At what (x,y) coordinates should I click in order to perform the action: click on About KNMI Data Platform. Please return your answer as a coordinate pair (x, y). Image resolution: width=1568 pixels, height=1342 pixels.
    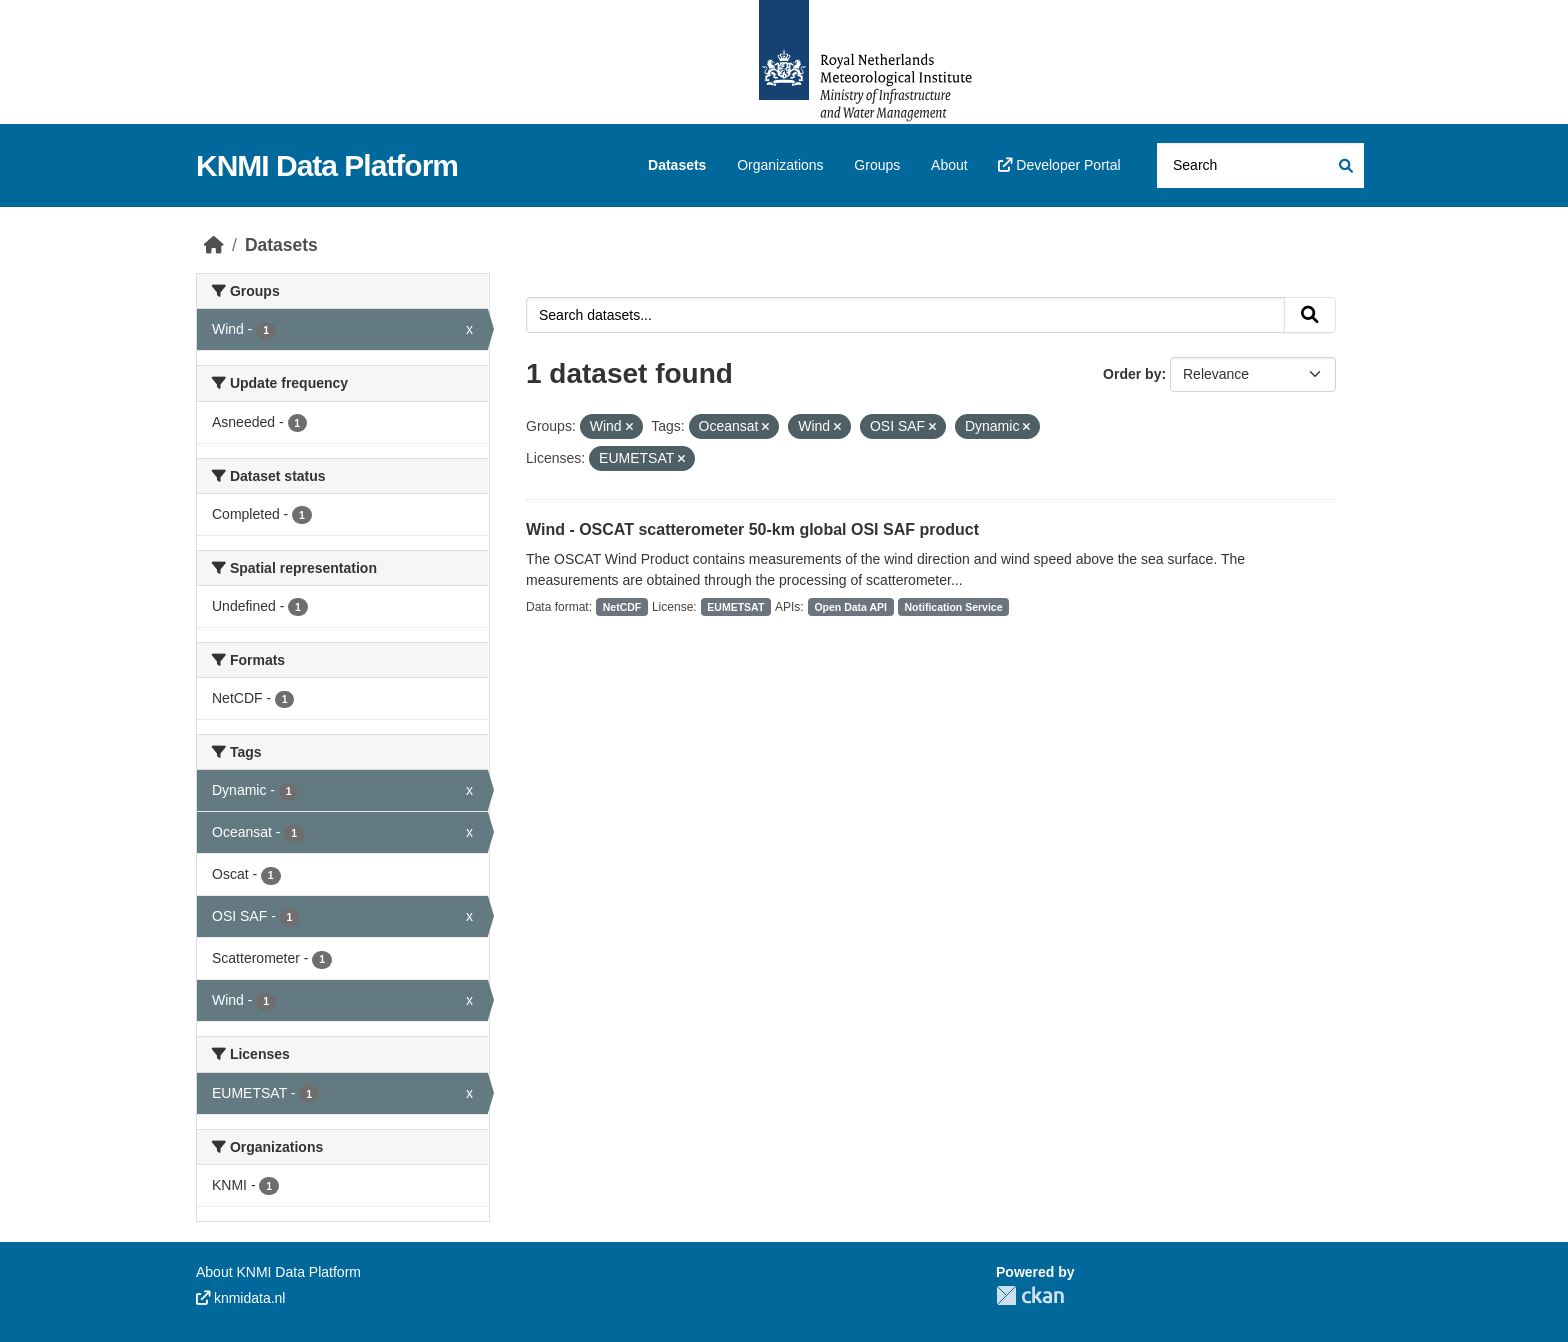
    Looking at the image, I should click on (278, 1272).